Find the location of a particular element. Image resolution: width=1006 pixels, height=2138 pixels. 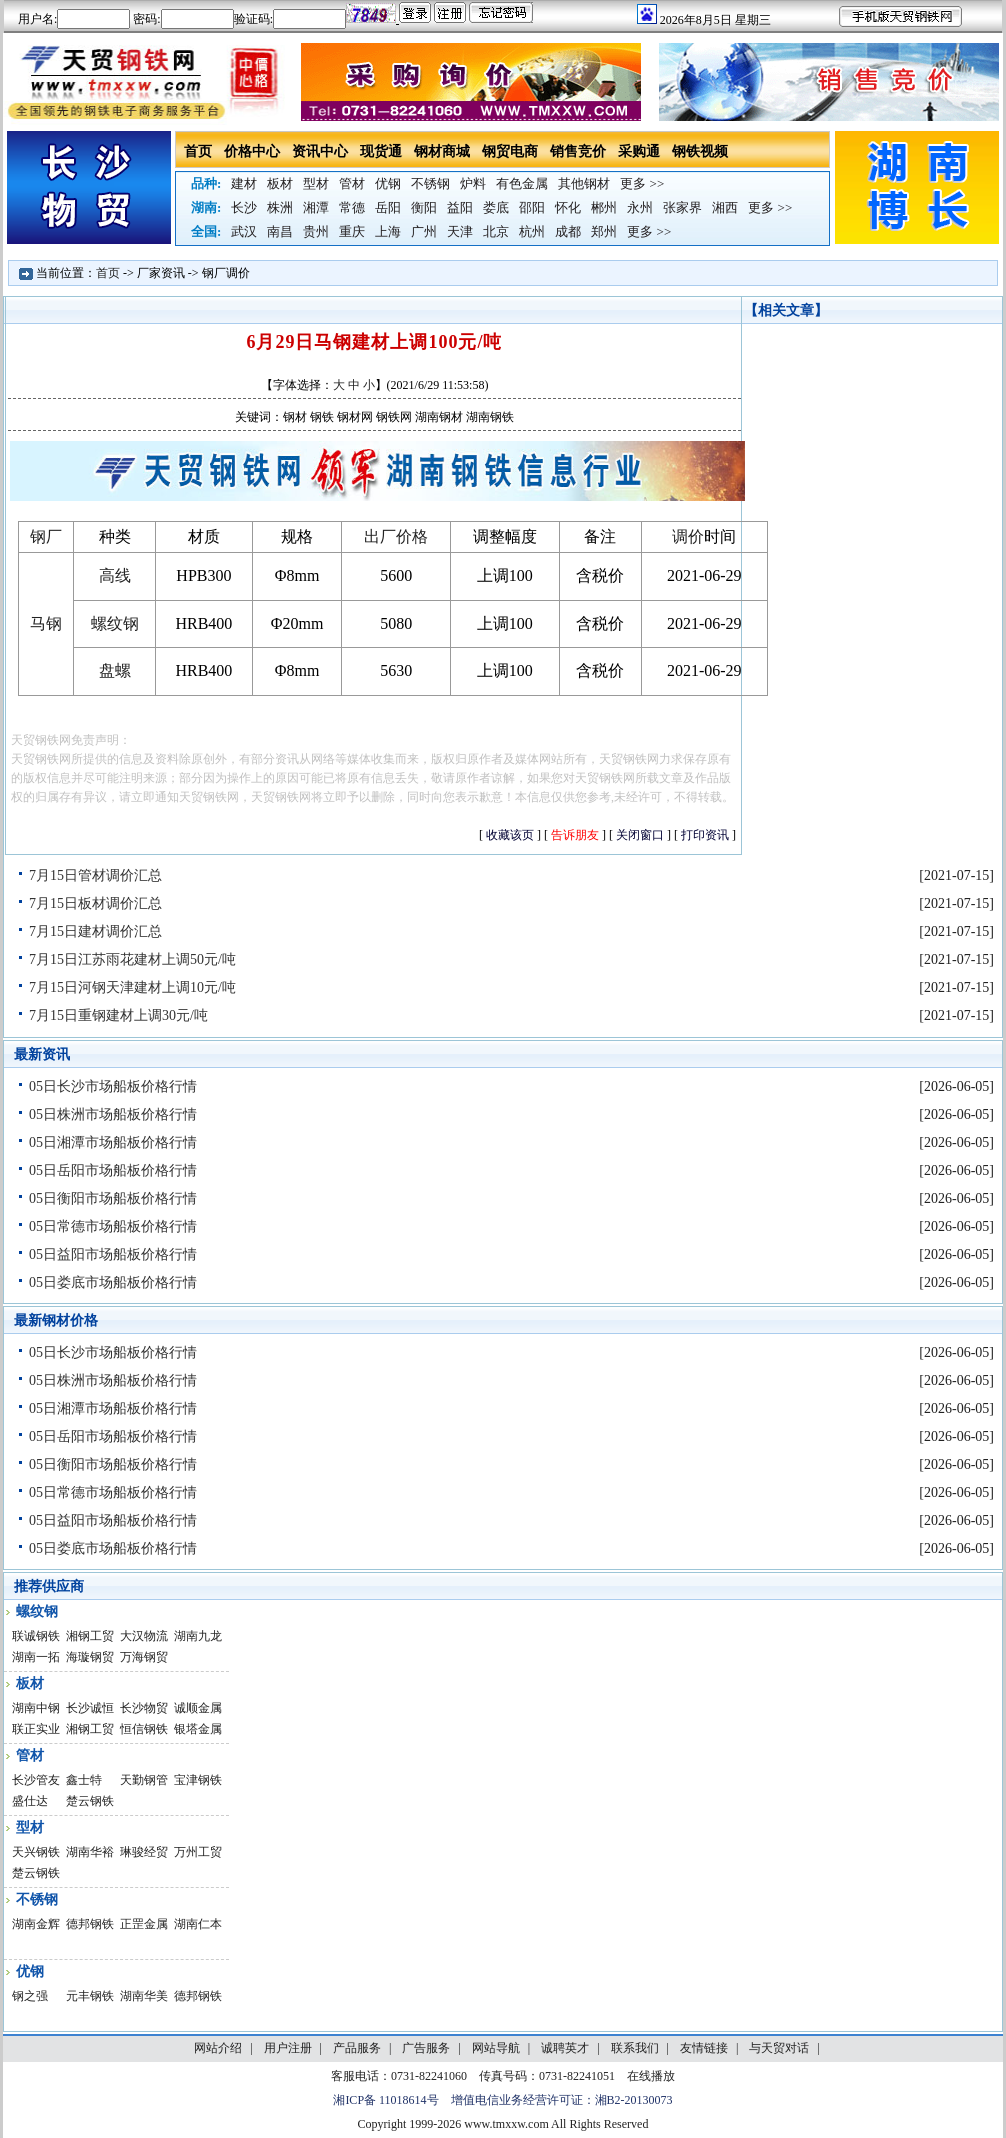

用户注册 is located at coordinates (288, 2048).